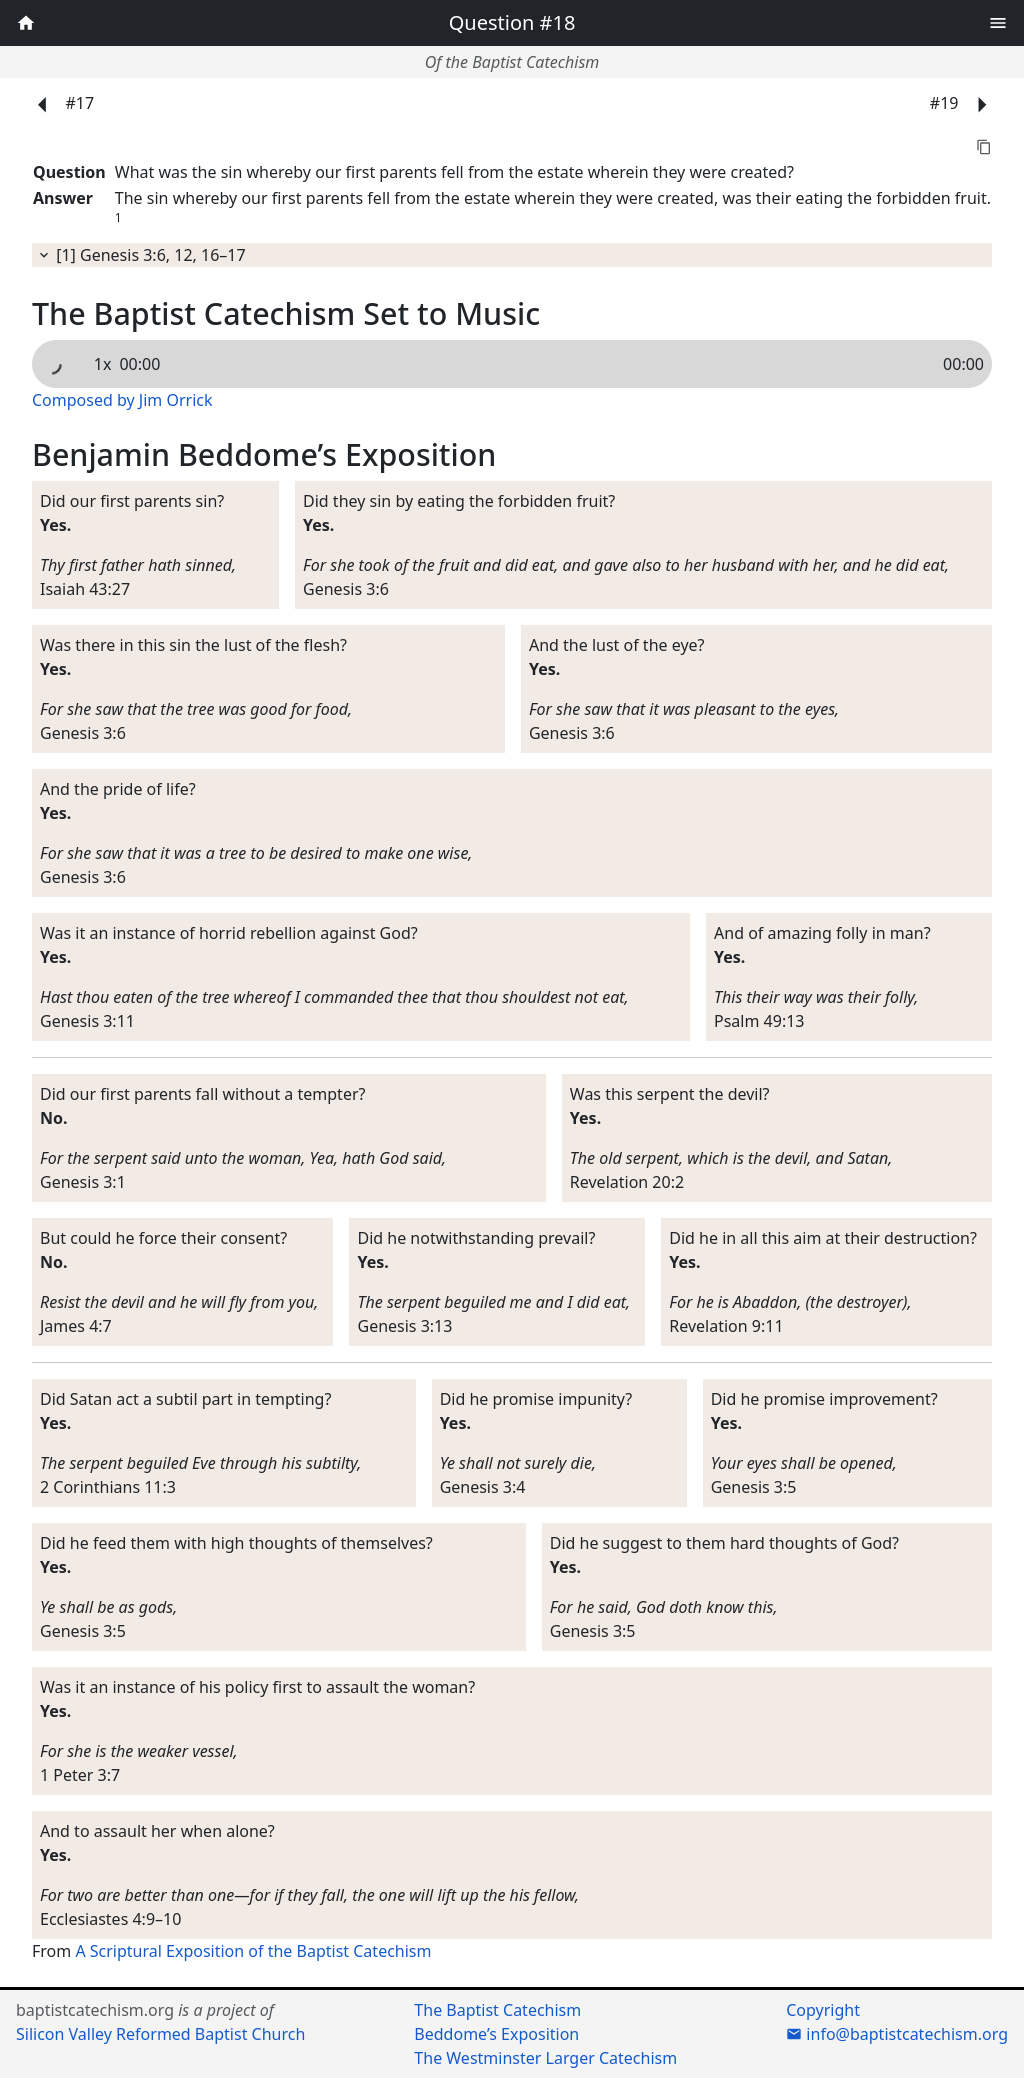  What do you see at coordinates (965, 104) in the screenshot?
I see `#19` at bounding box center [965, 104].